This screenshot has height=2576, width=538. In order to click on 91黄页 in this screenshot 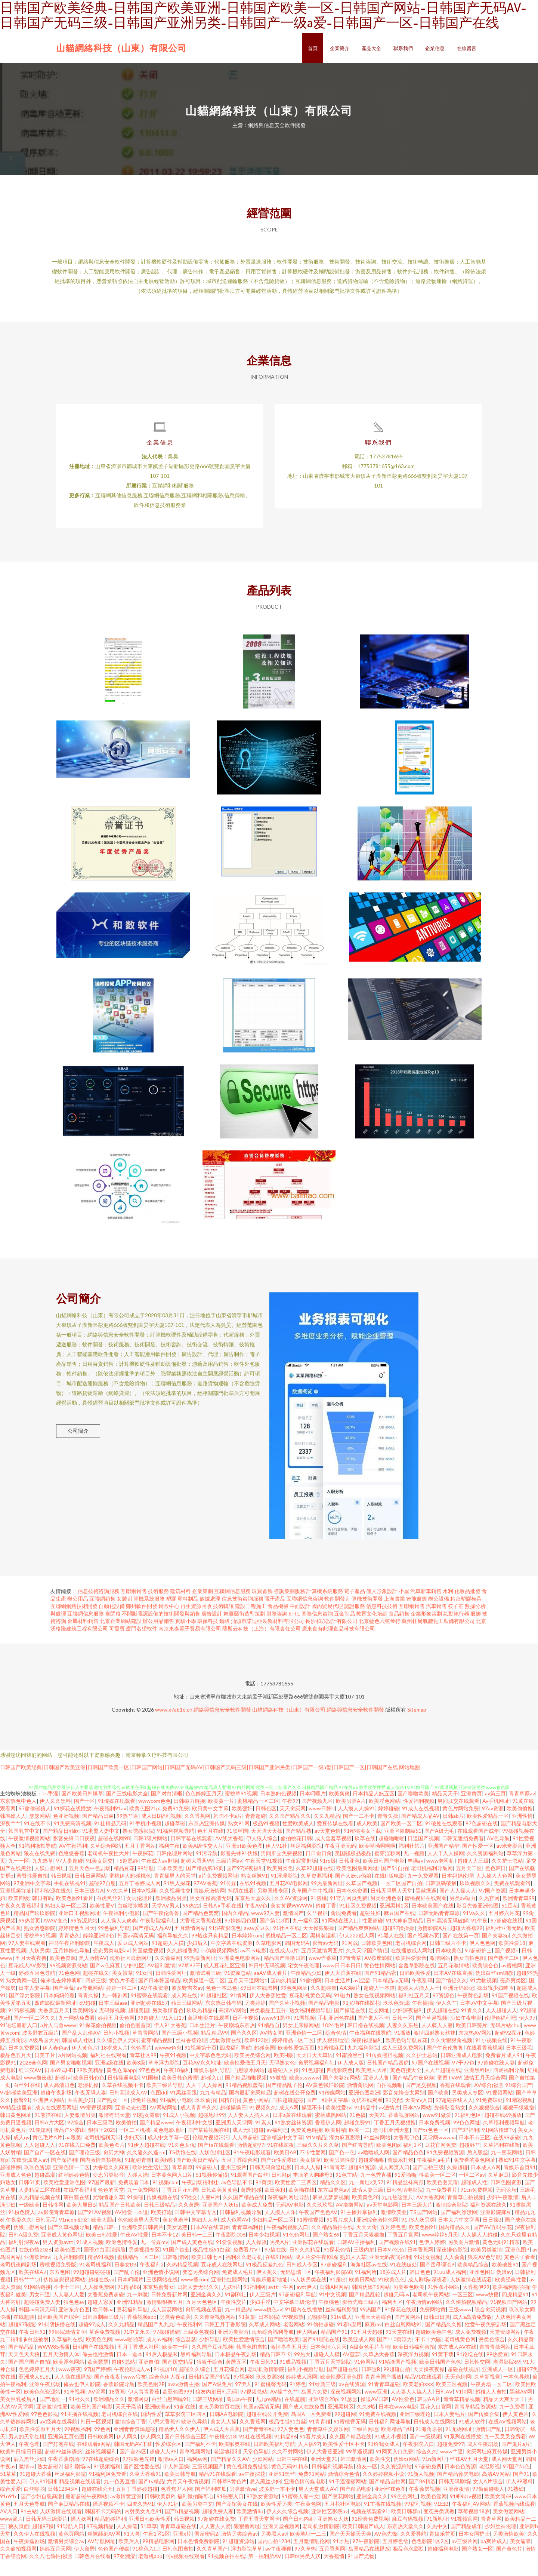, I will do `click(264, 2198)`.